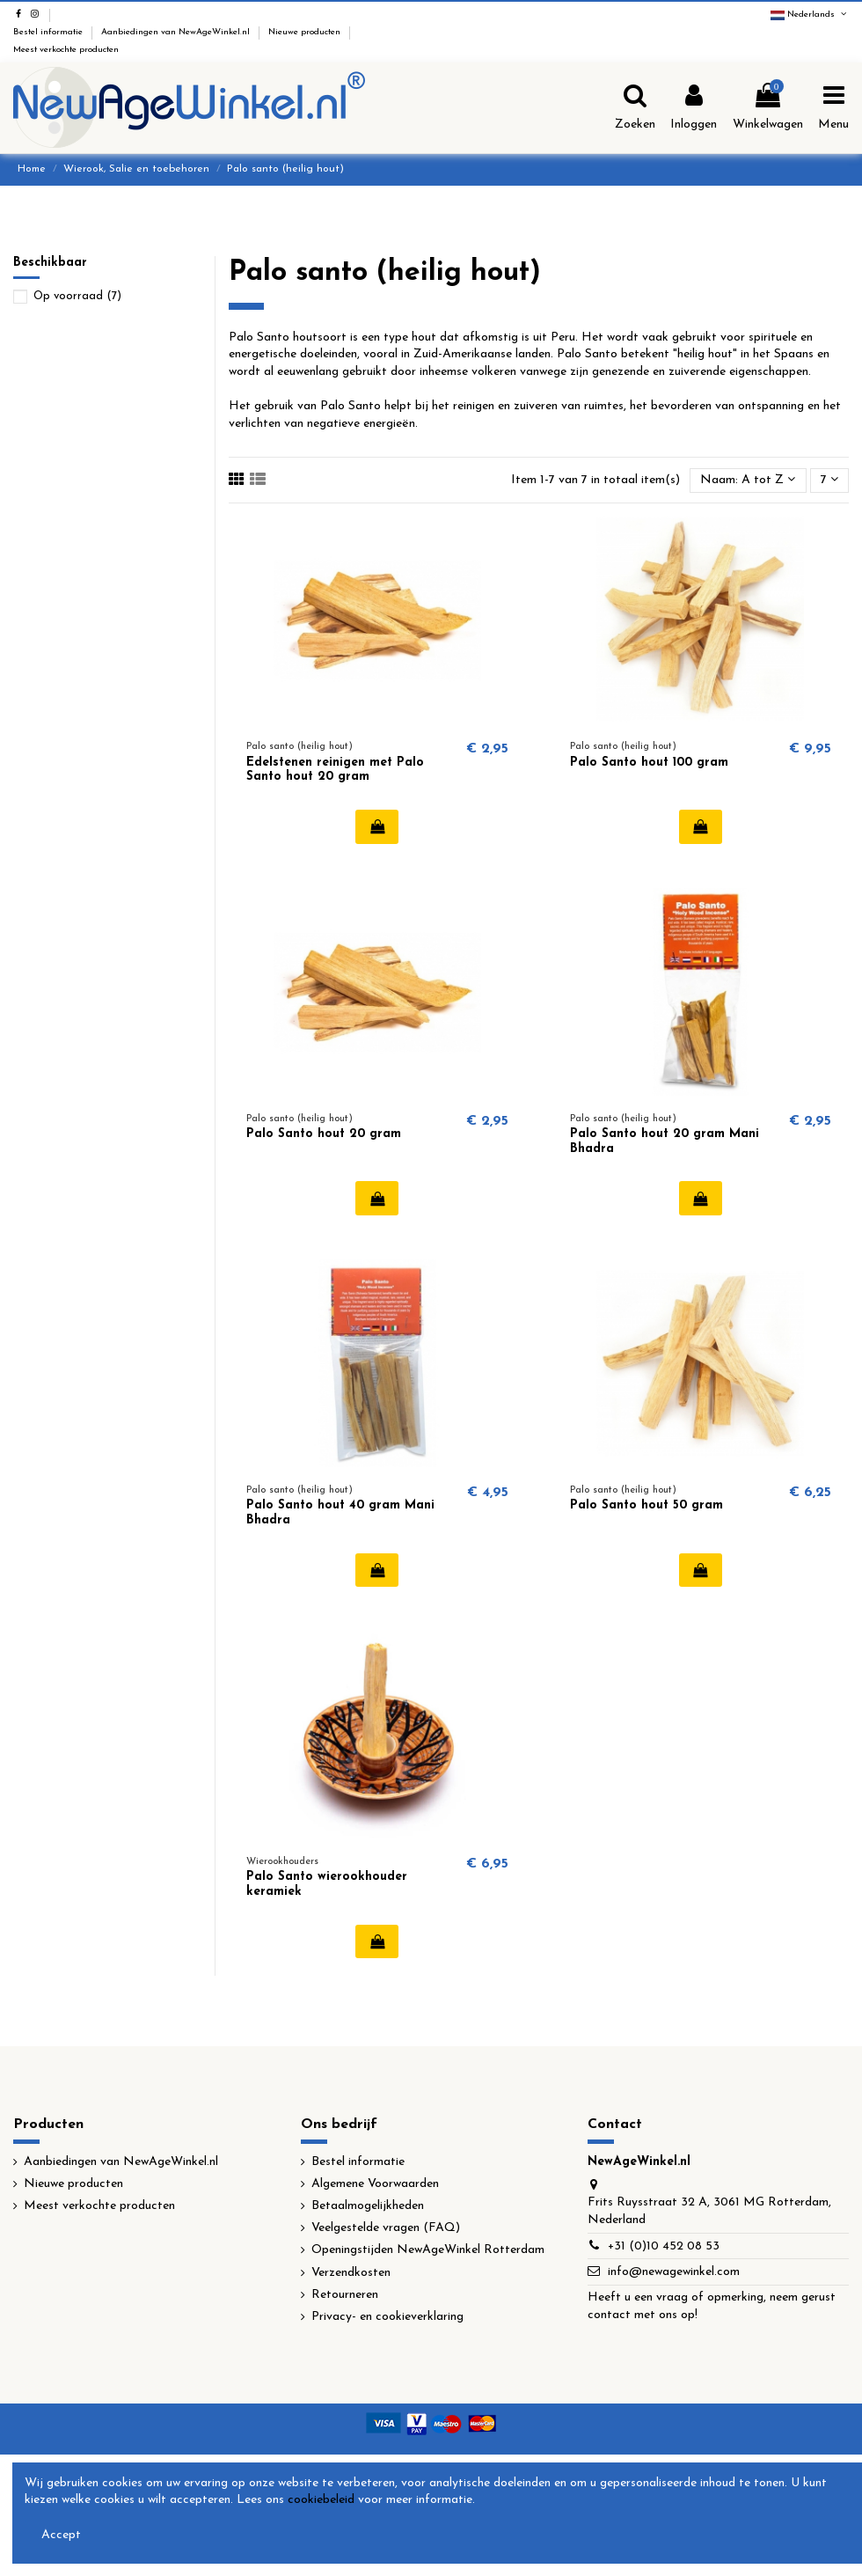  Describe the element at coordinates (49, 32) in the screenshot. I see `Bestel informatie` at that location.